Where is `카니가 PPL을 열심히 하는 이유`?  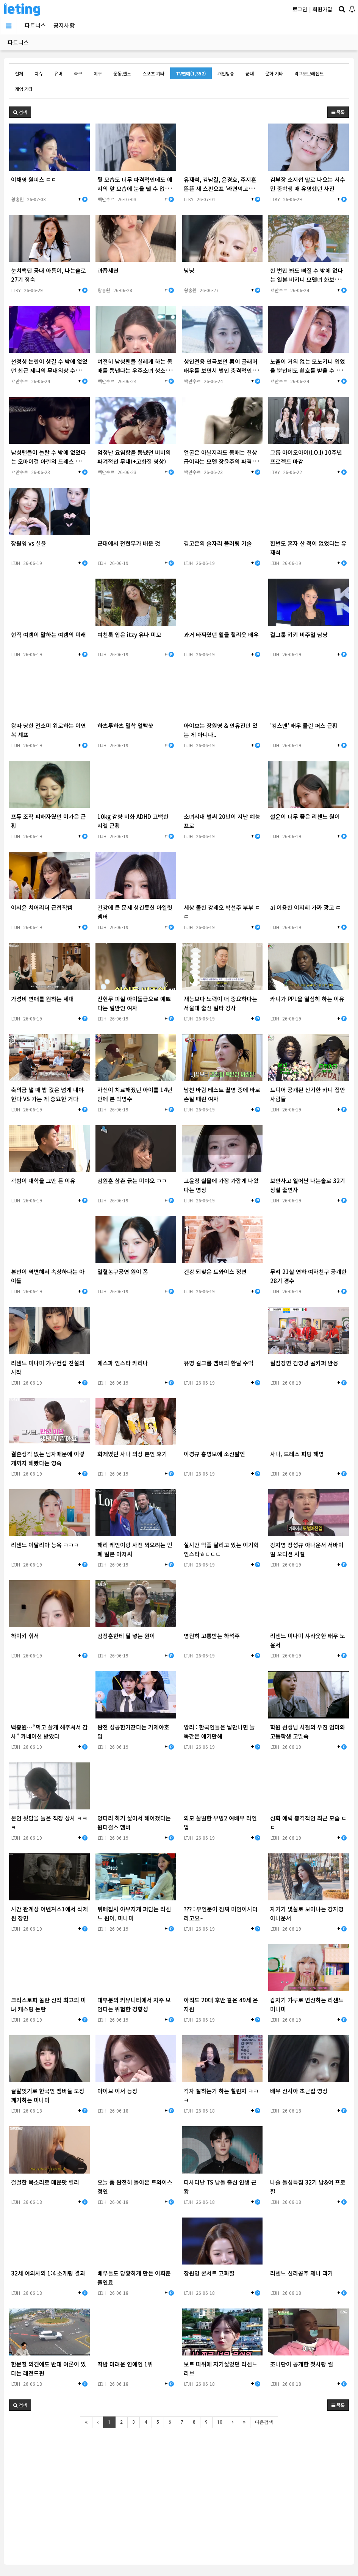
카니가 PPL을 열심히 하는 이유 is located at coordinates (307, 999).